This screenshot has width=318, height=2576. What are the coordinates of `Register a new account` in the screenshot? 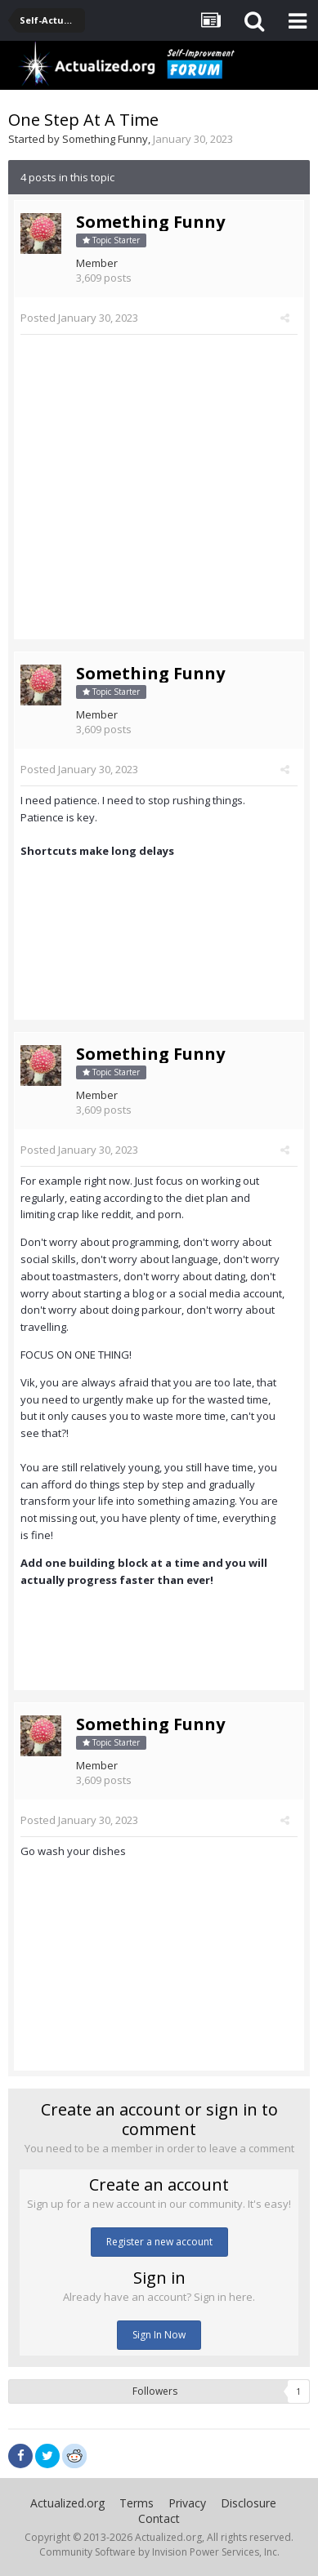 It's located at (159, 2242).